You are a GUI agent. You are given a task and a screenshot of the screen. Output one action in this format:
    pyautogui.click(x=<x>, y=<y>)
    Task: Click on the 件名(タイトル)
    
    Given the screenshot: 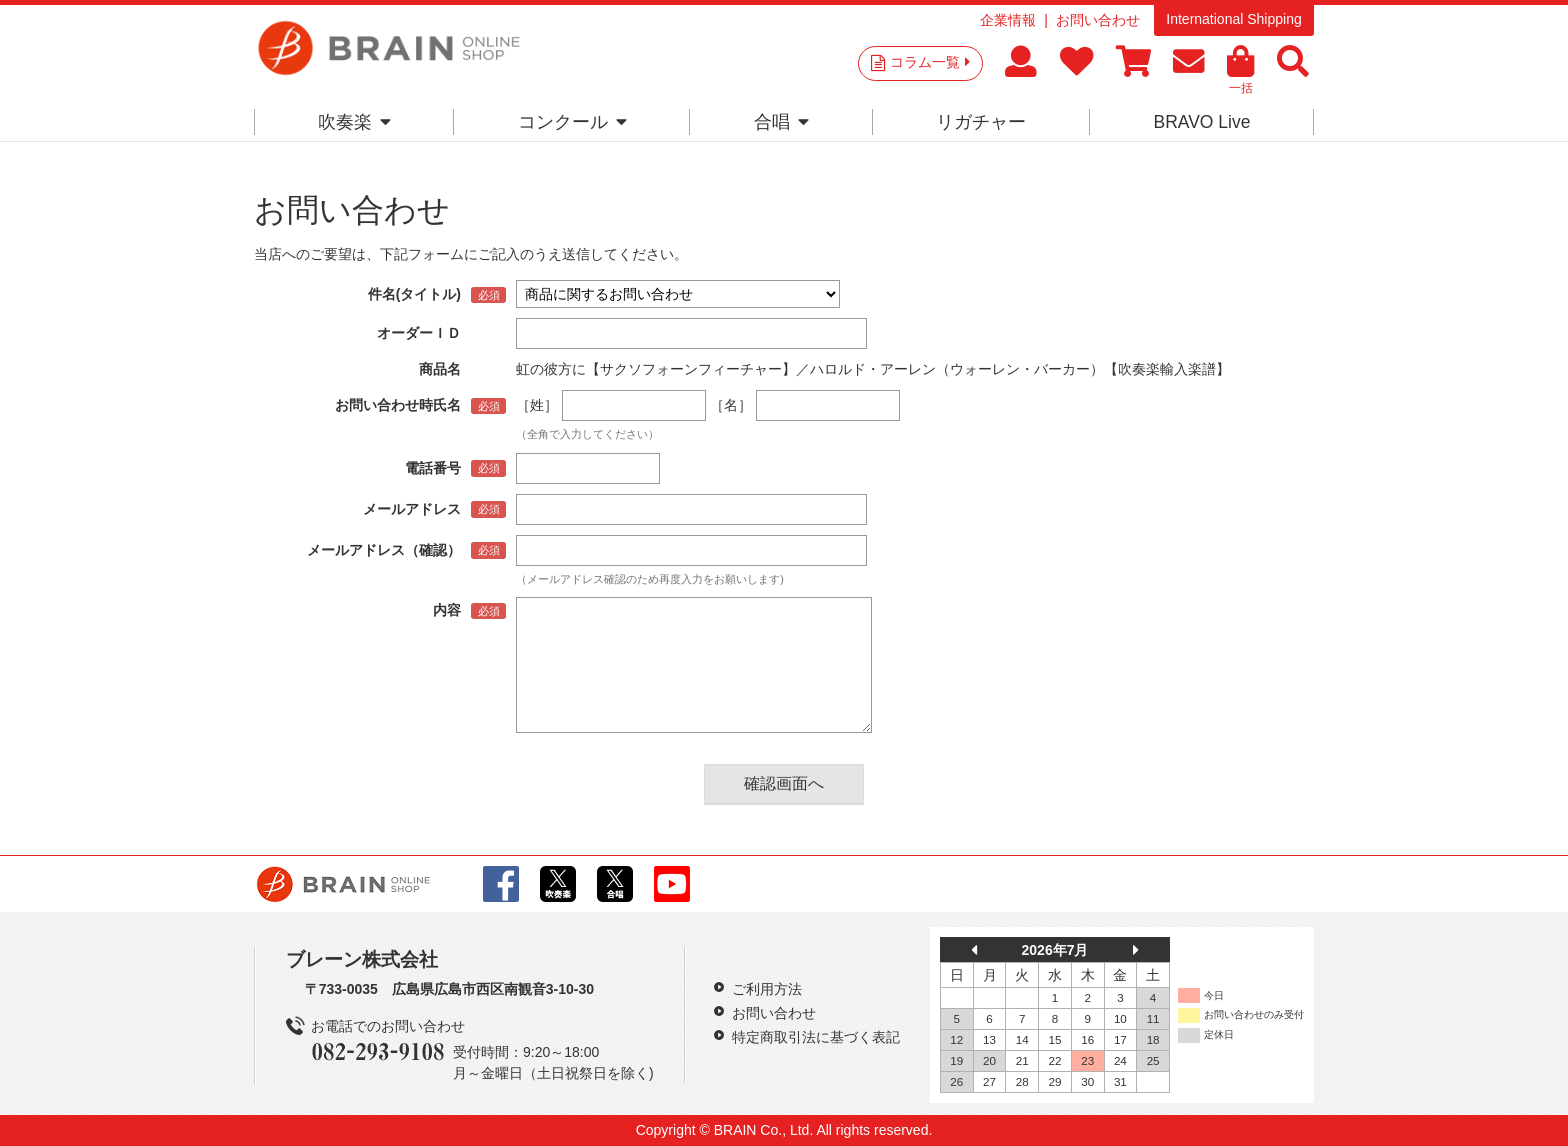 What is the action you would take?
    pyautogui.click(x=414, y=294)
    